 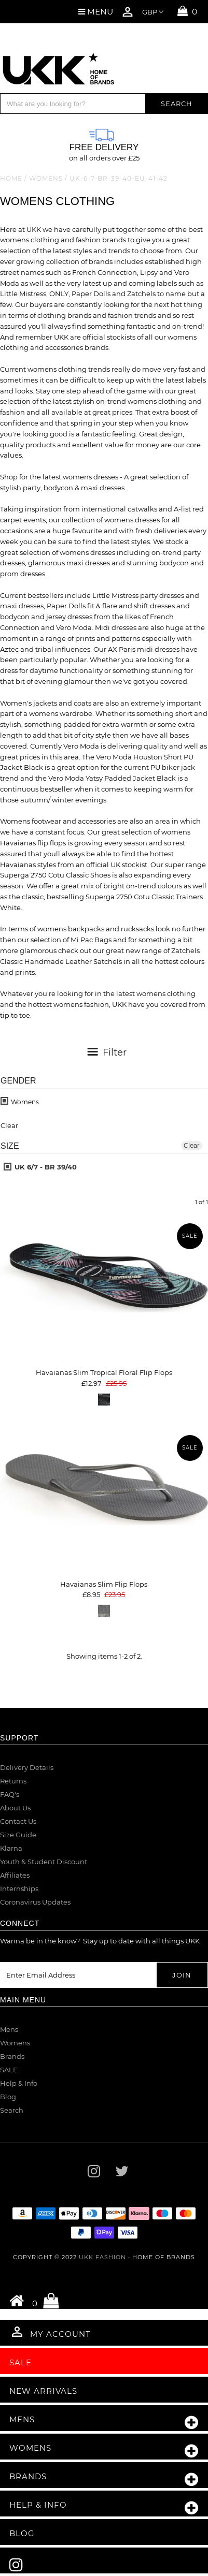 I want to click on UK 6/7 - BR 39/40, so click(x=40, y=1167).